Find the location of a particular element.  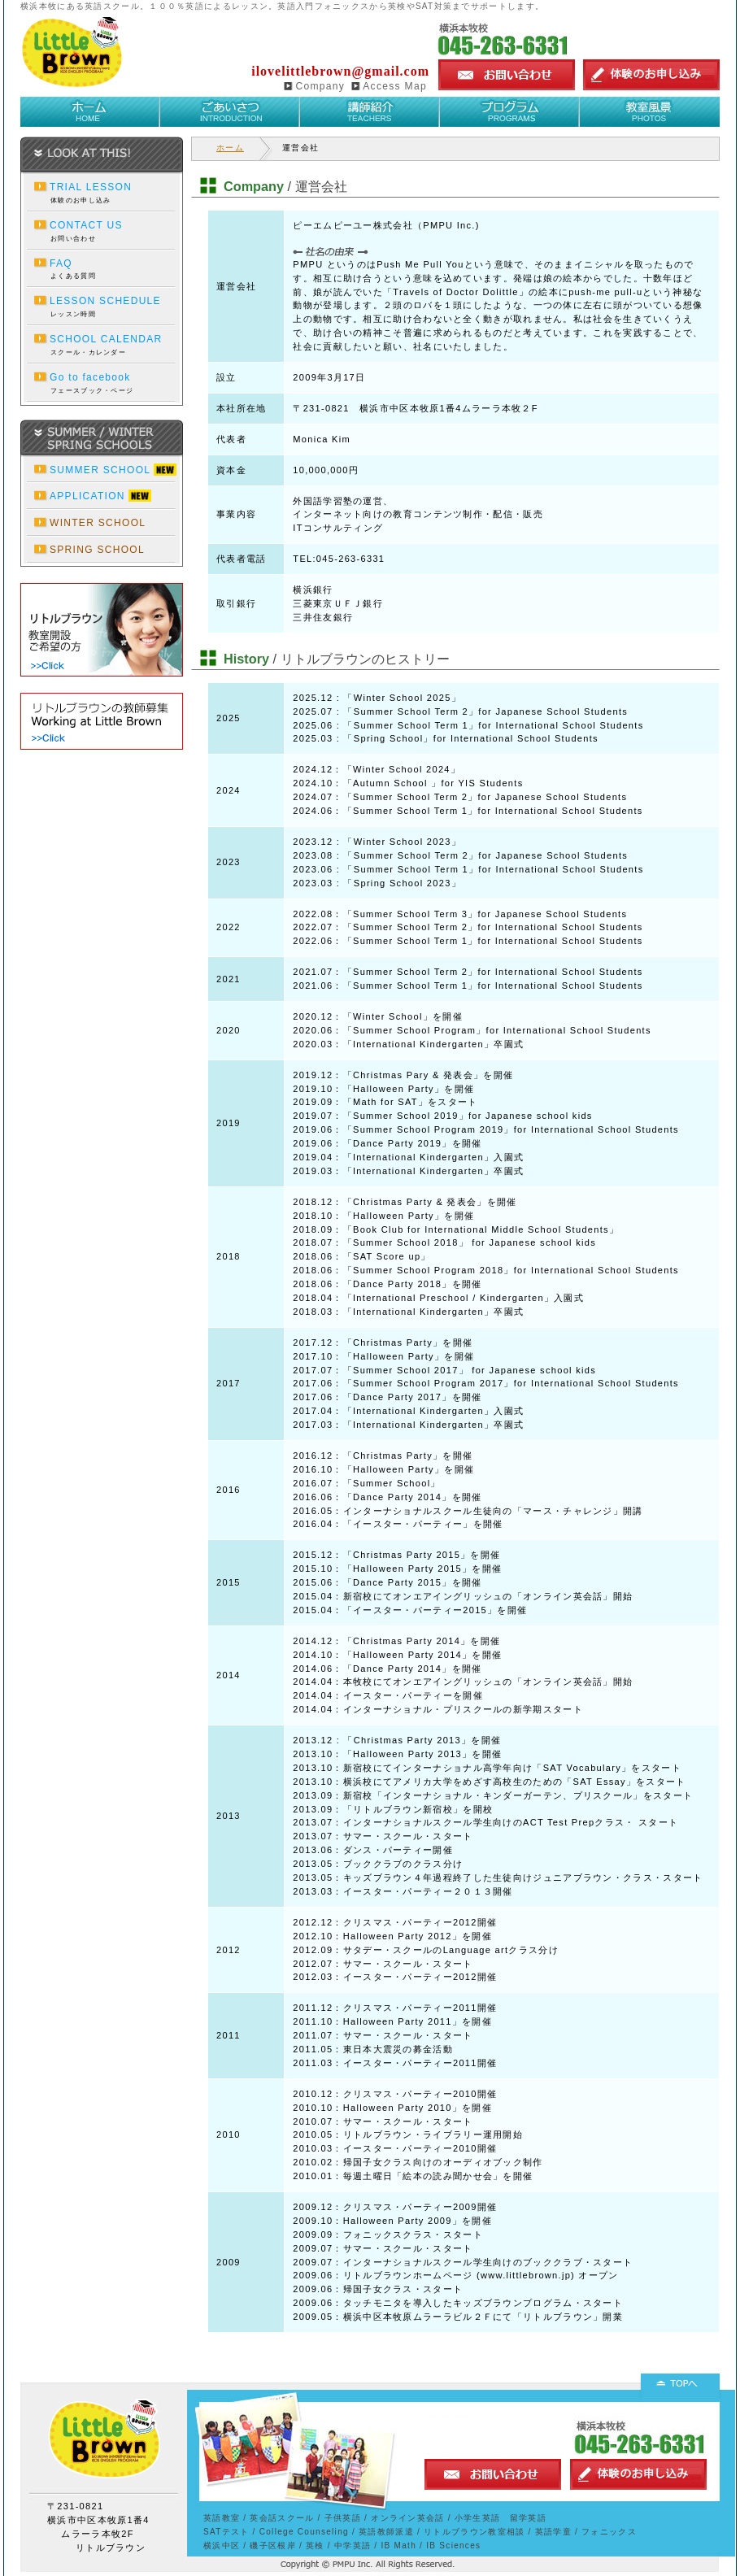

LESSON SCHEDULE is located at coordinates (105, 301).